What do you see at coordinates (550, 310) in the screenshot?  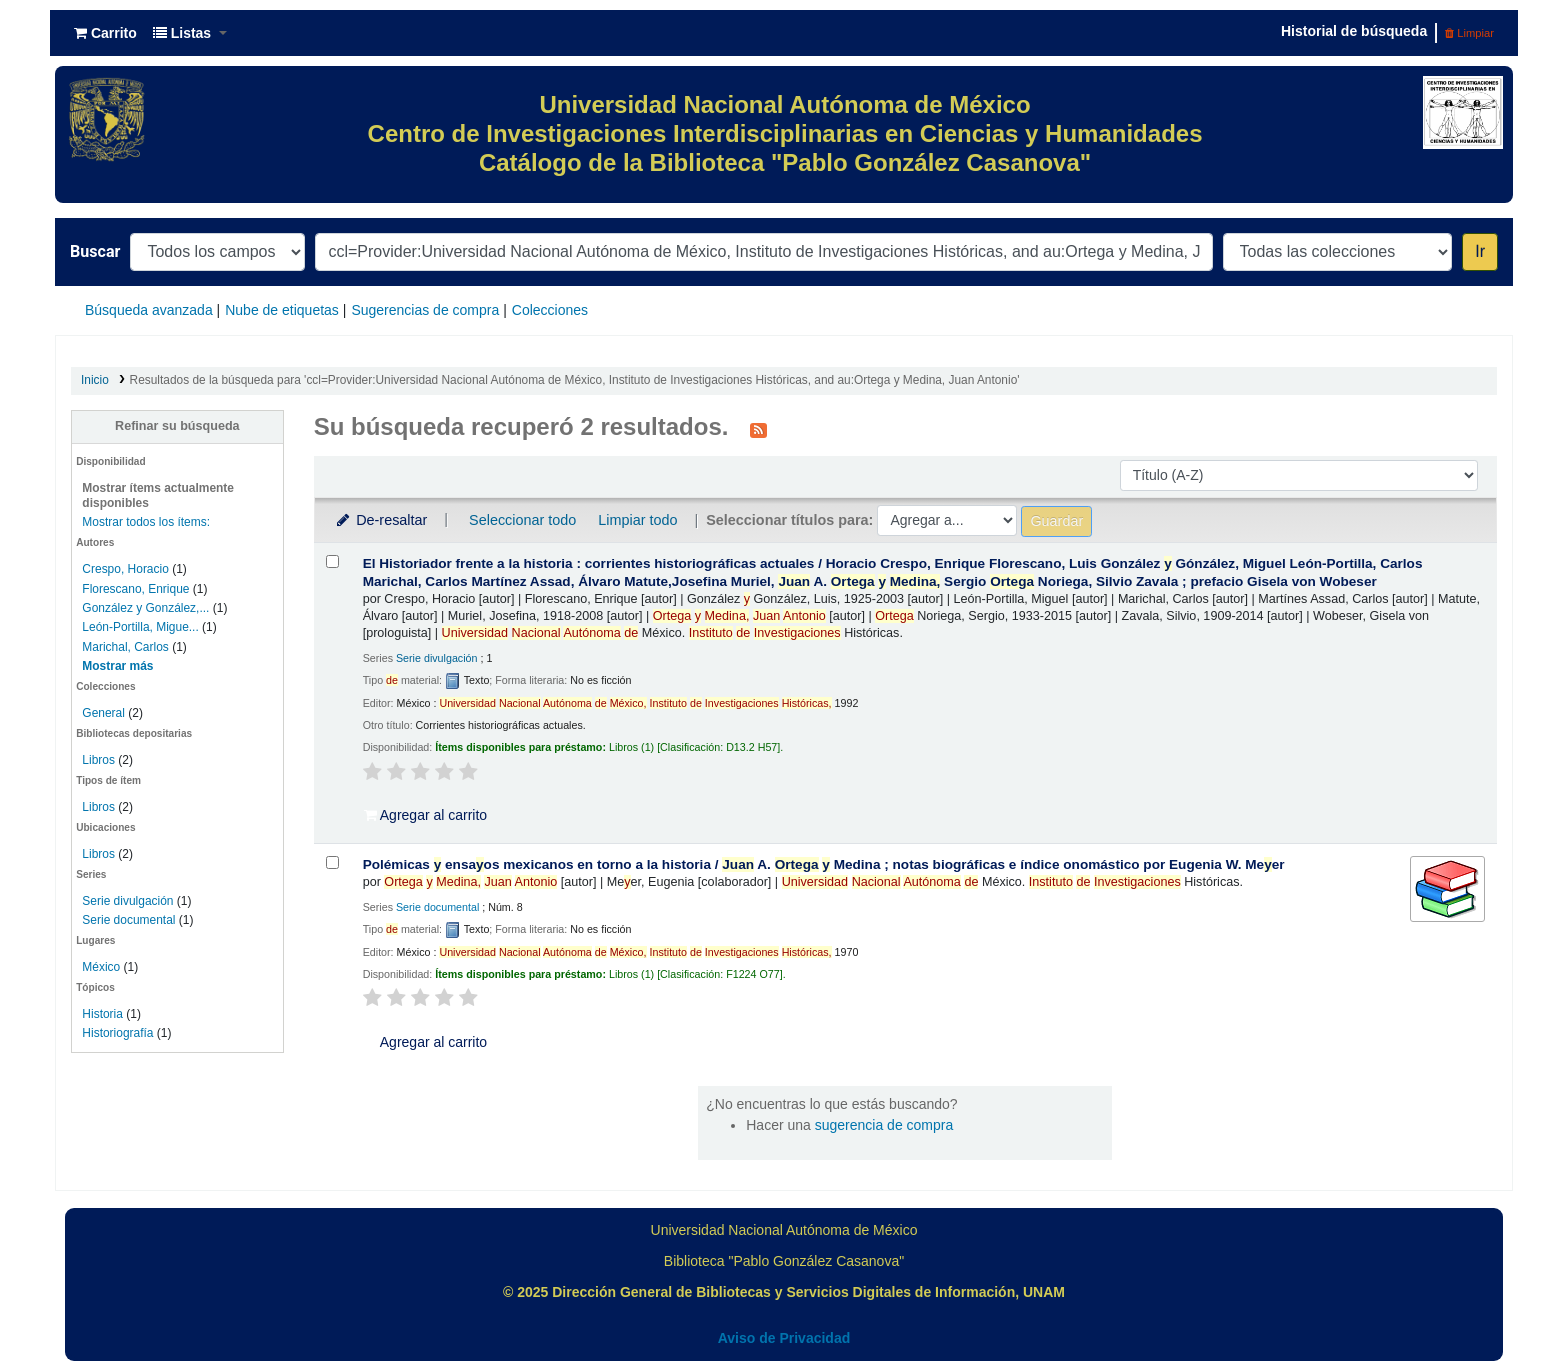 I see `Colecciones` at bounding box center [550, 310].